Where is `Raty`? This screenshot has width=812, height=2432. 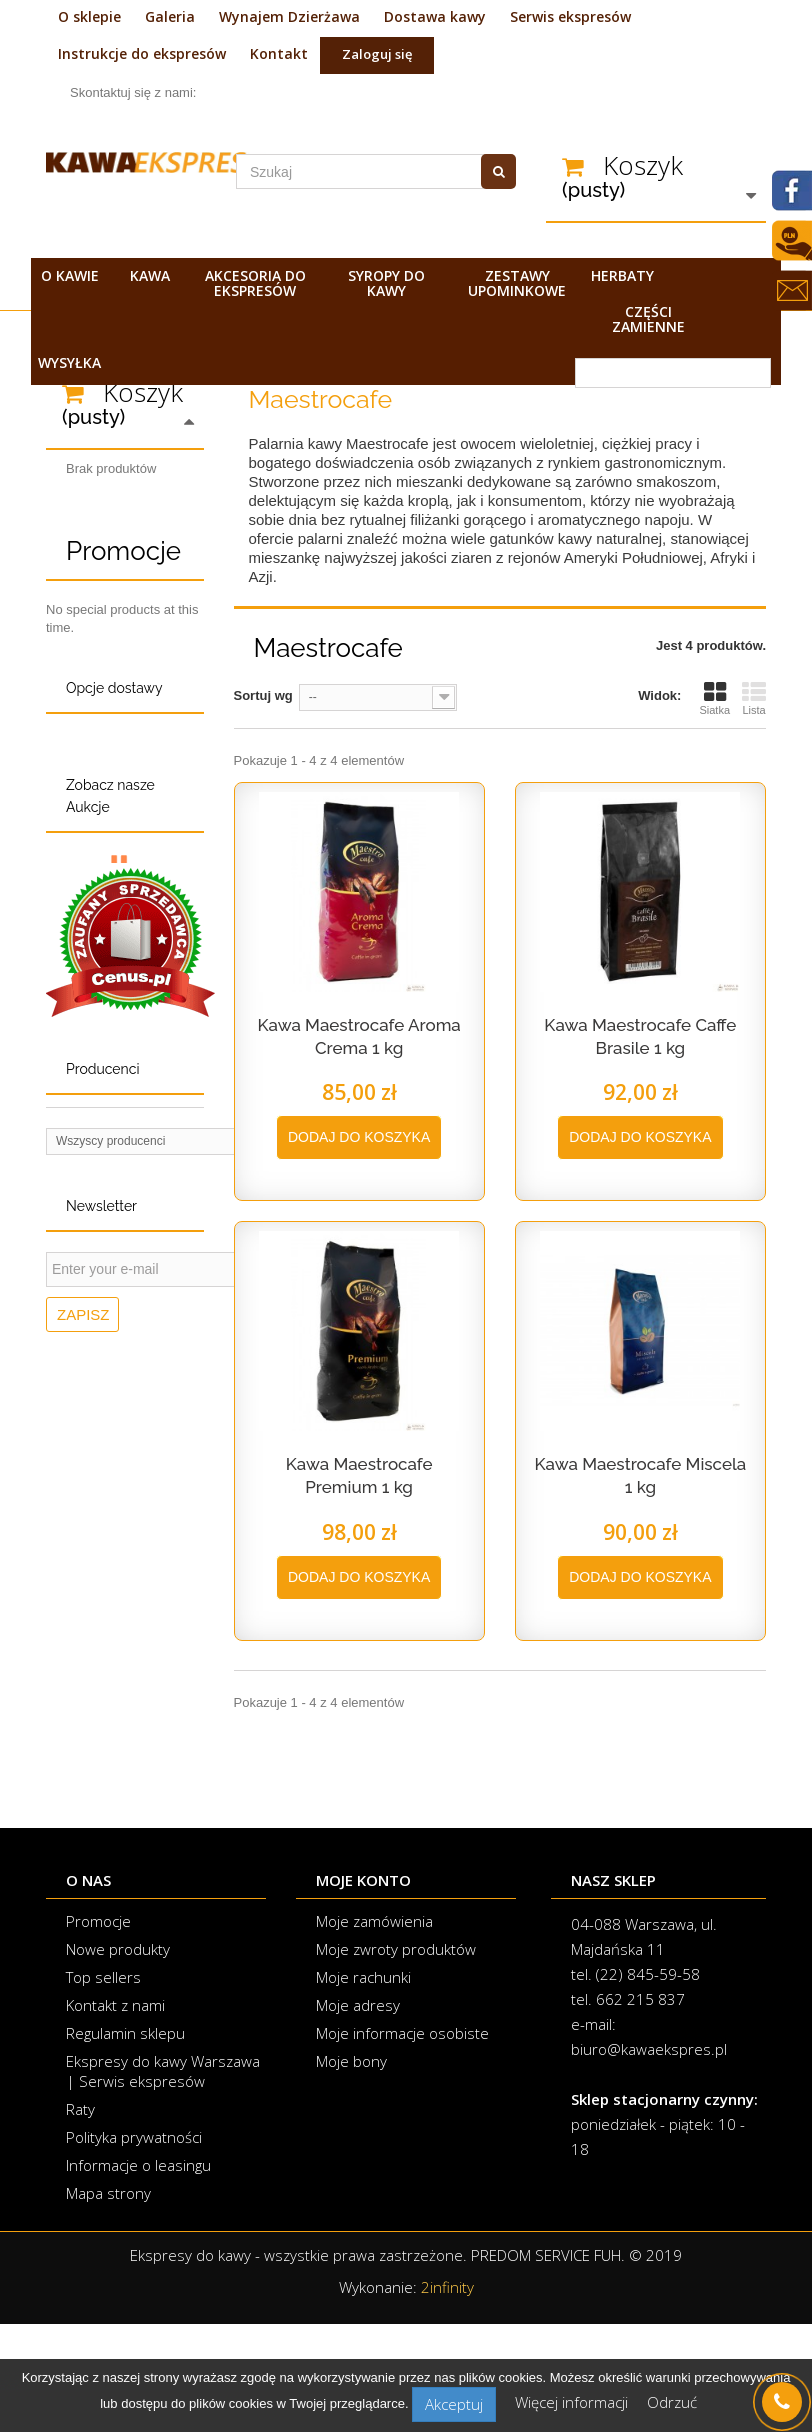 Raty is located at coordinates (80, 2217).